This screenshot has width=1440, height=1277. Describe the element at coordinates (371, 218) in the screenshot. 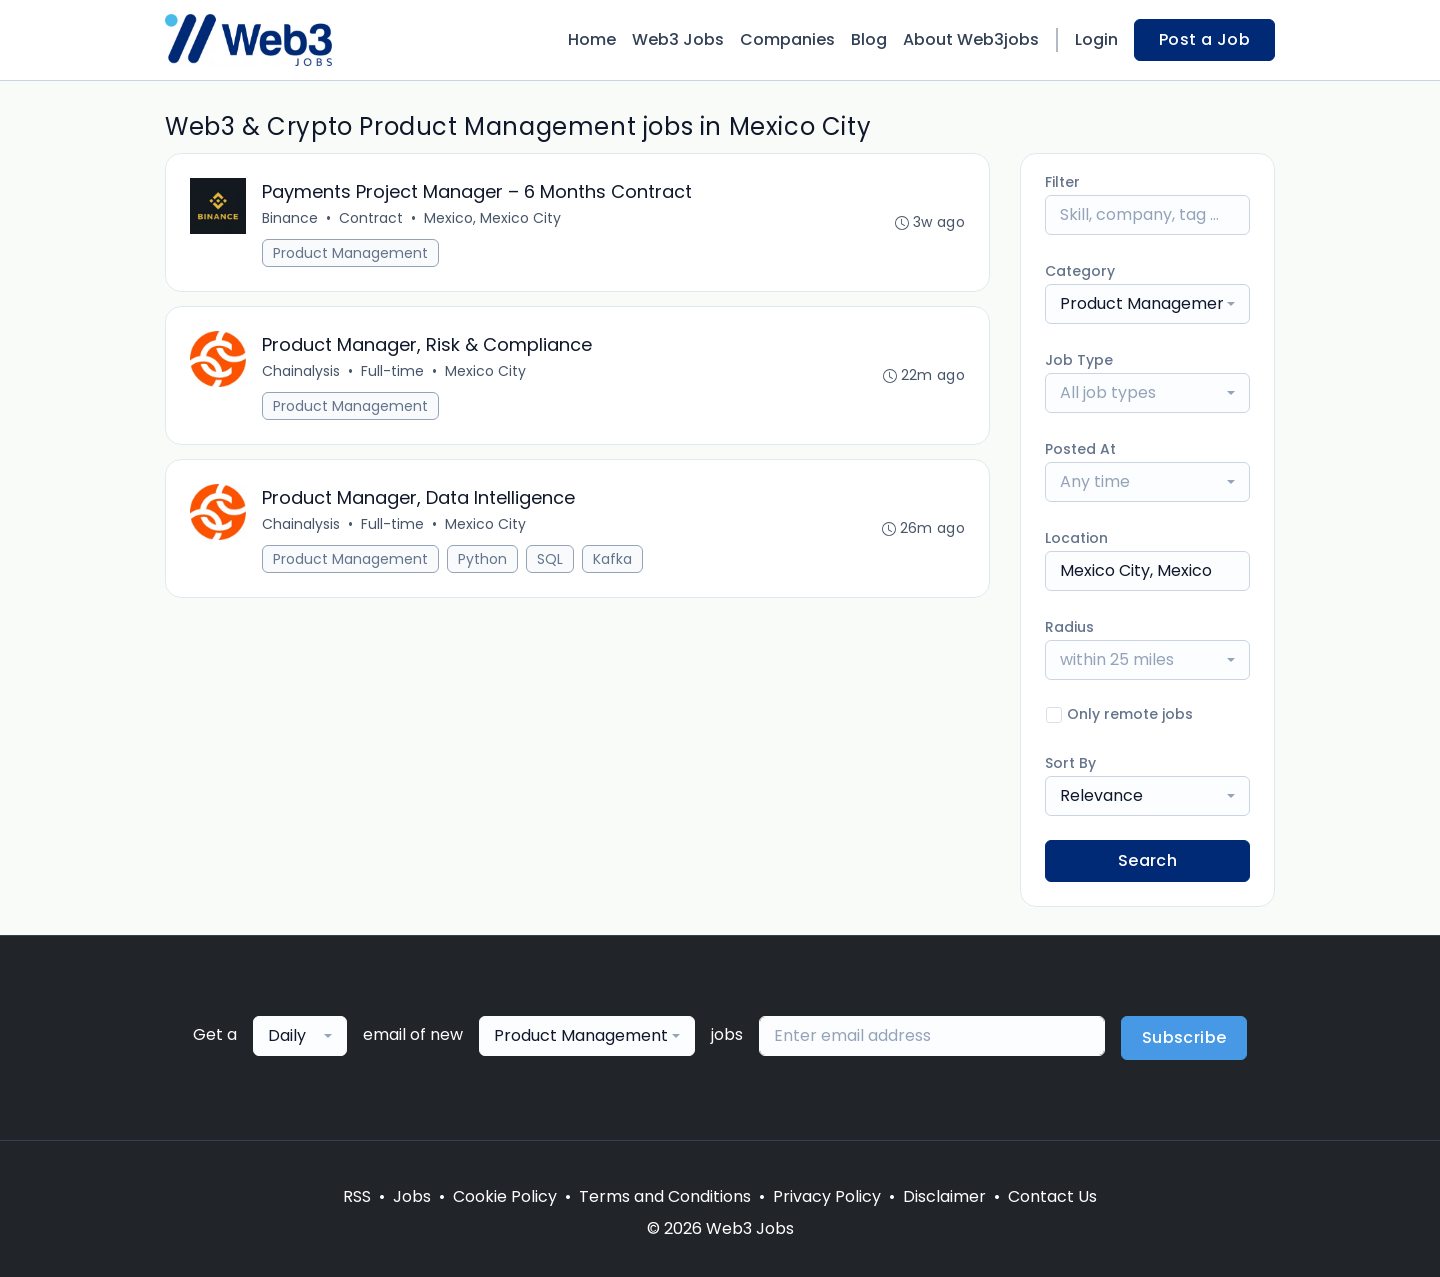

I see `Contract` at that location.